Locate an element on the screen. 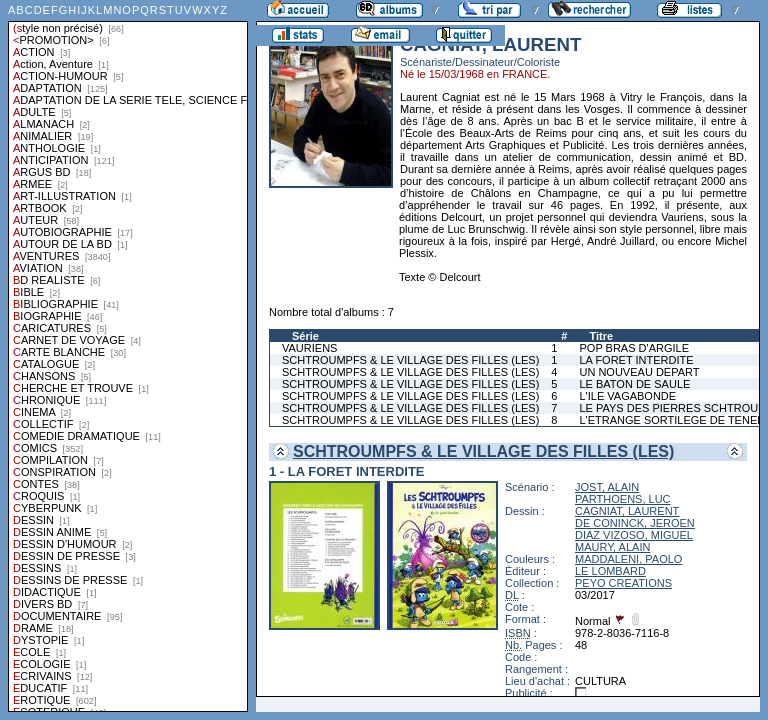 This screenshot has height=720, width=768. JOST, ALAIN is located at coordinates (607, 487).